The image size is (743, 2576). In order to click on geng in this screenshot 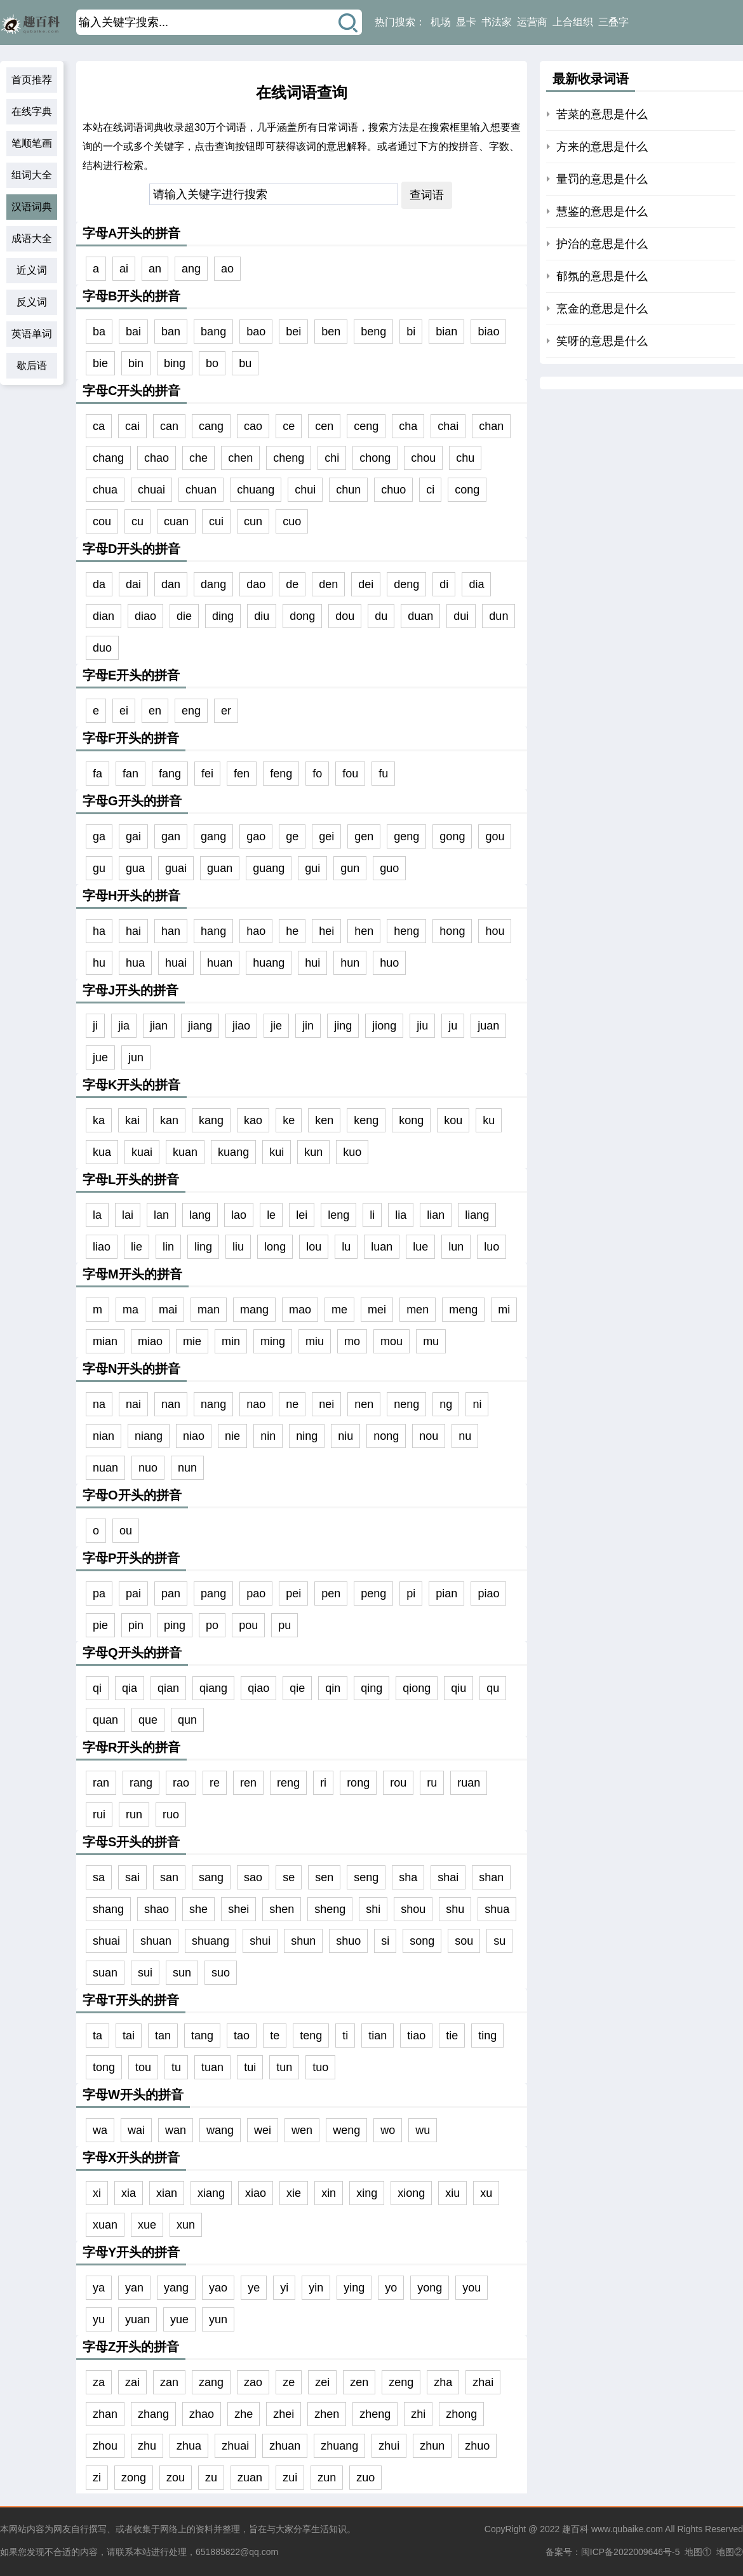, I will do `click(406, 836)`.